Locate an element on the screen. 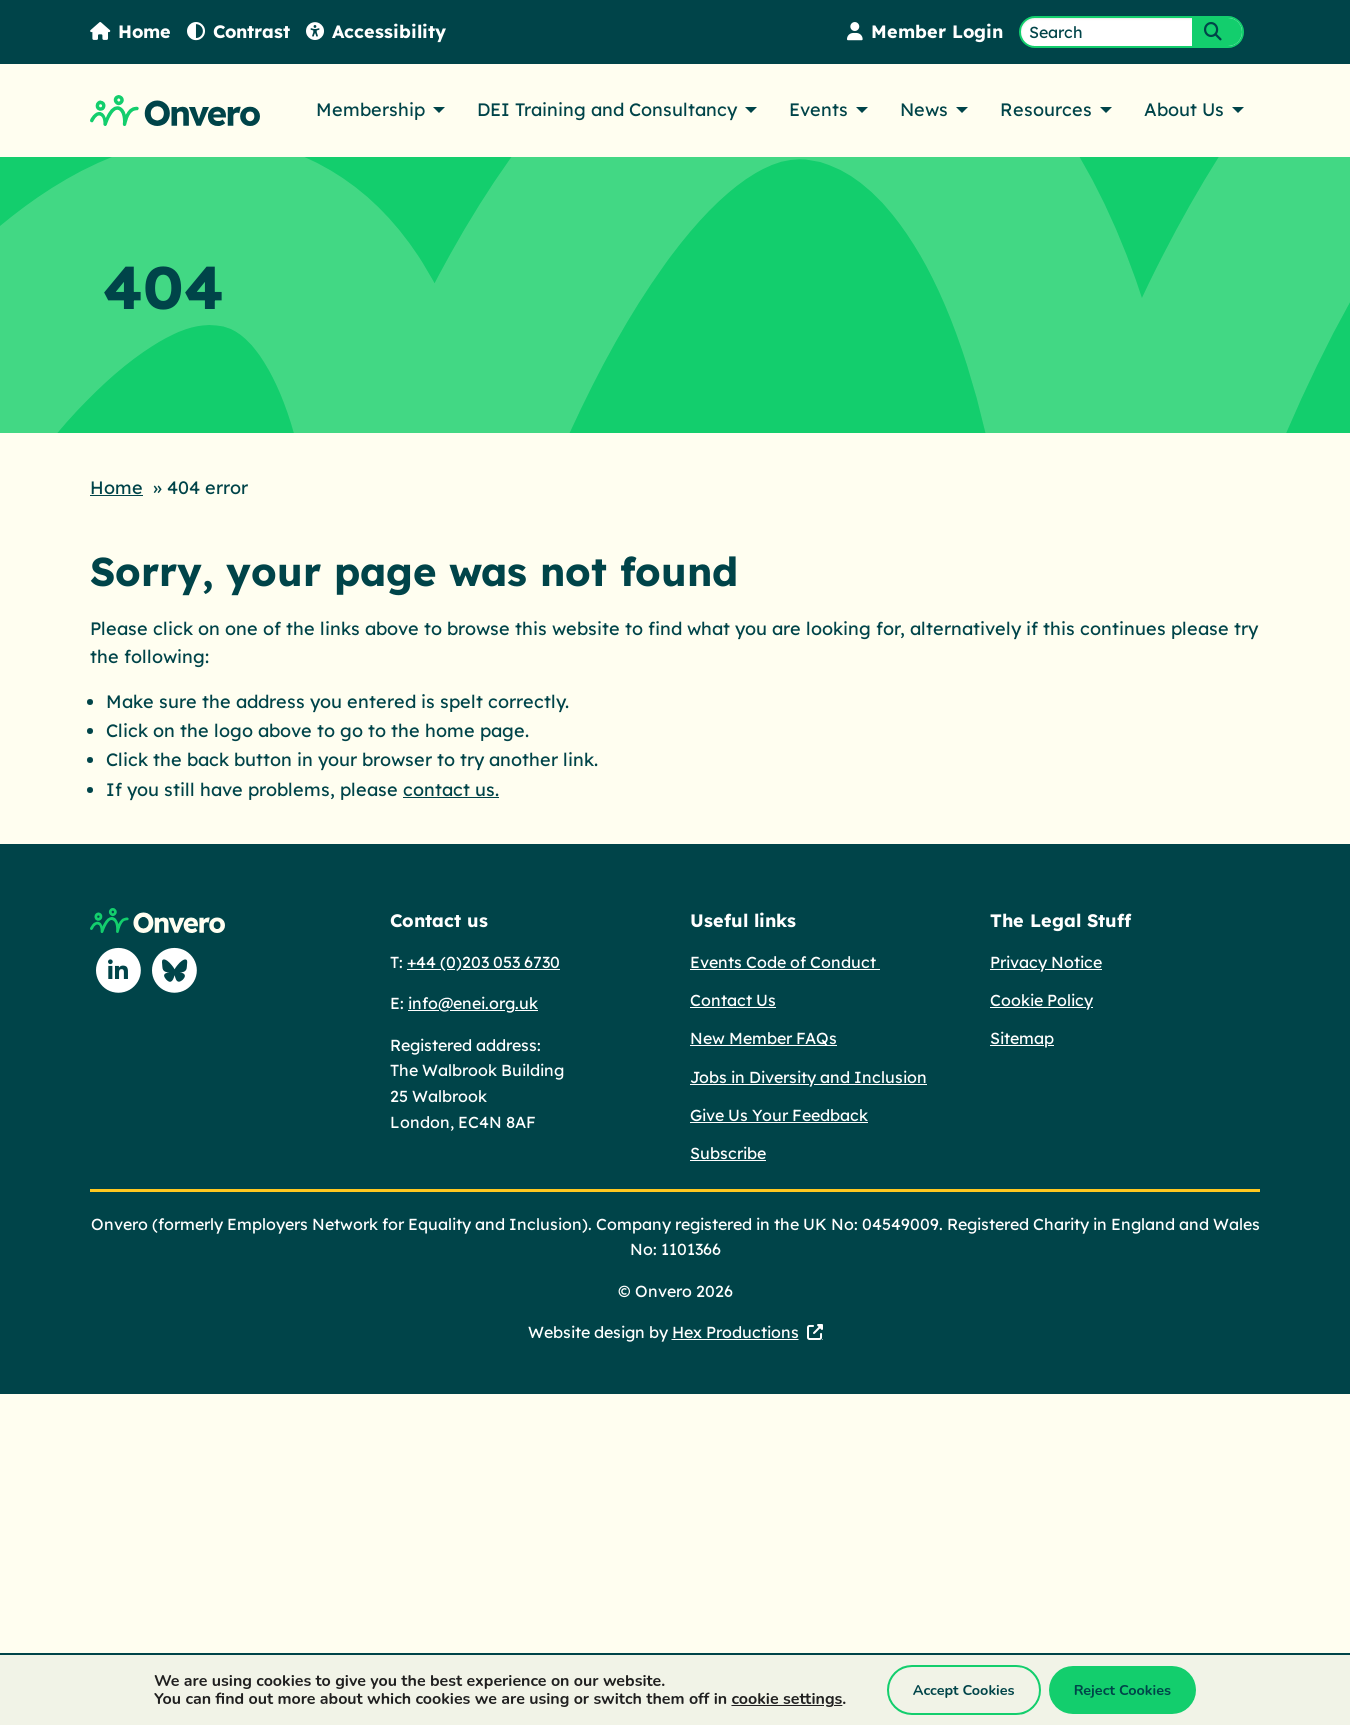 Image resolution: width=1350 pixels, height=1725 pixels. [Follow us on Blue Sky] is located at coordinates (174, 969).